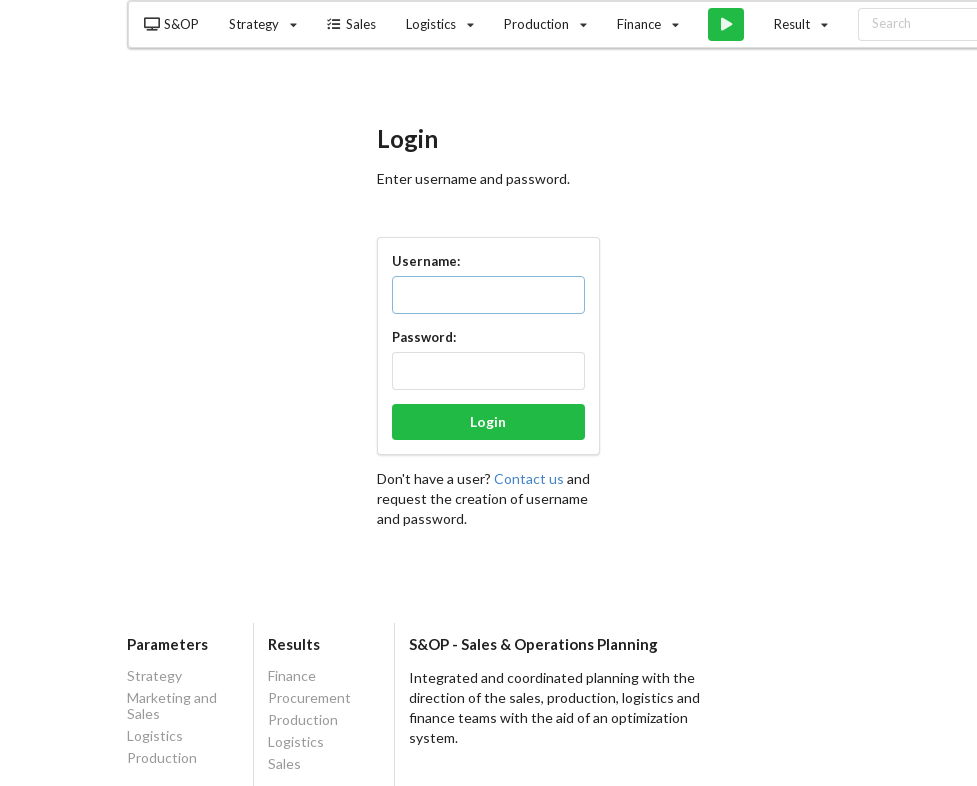 The image size is (977, 786). Describe the element at coordinates (172, 705) in the screenshot. I see `Marketing and Sales` at that location.